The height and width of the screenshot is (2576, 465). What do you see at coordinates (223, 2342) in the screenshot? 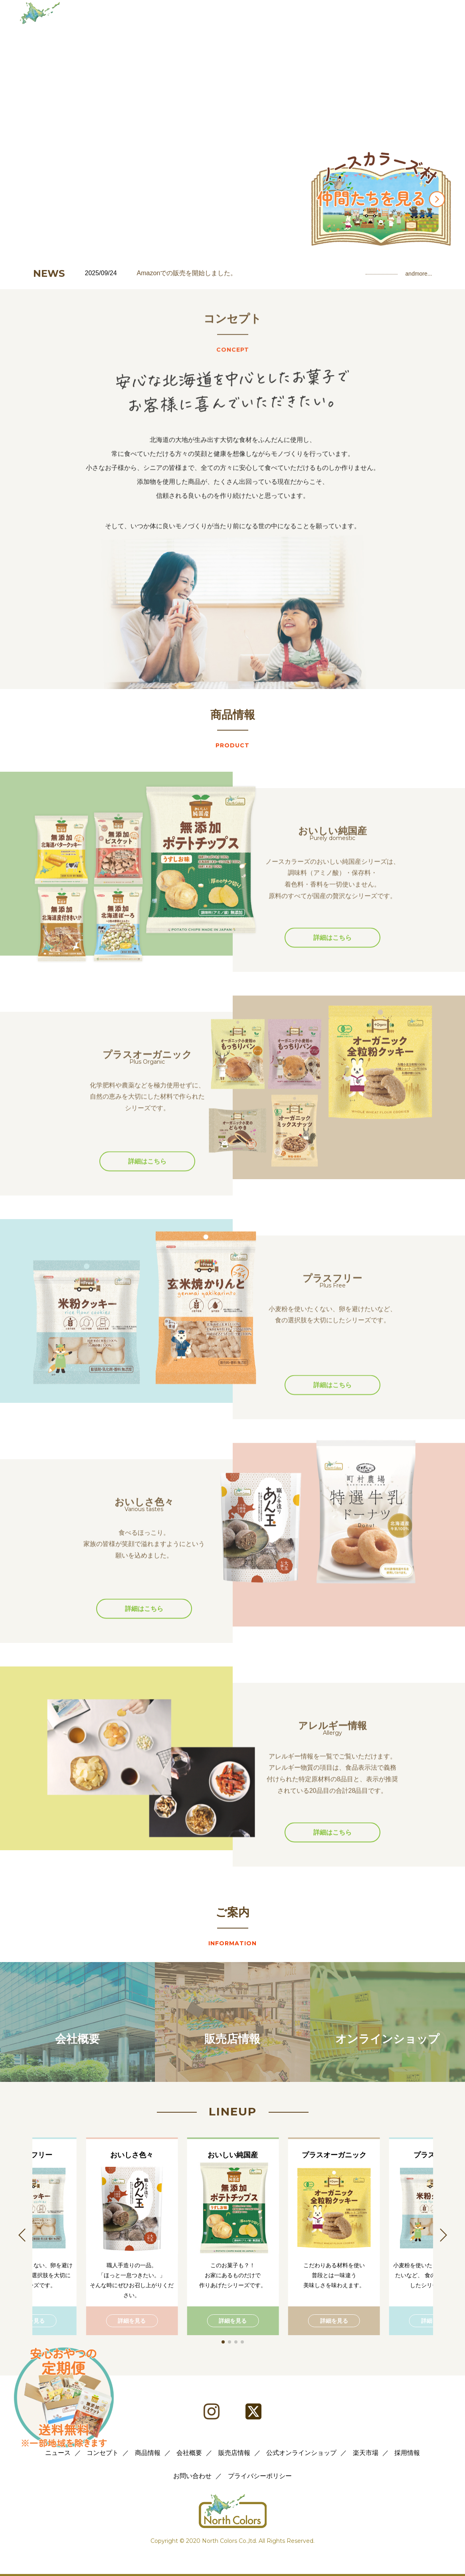
I see `[button]` at bounding box center [223, 2342].